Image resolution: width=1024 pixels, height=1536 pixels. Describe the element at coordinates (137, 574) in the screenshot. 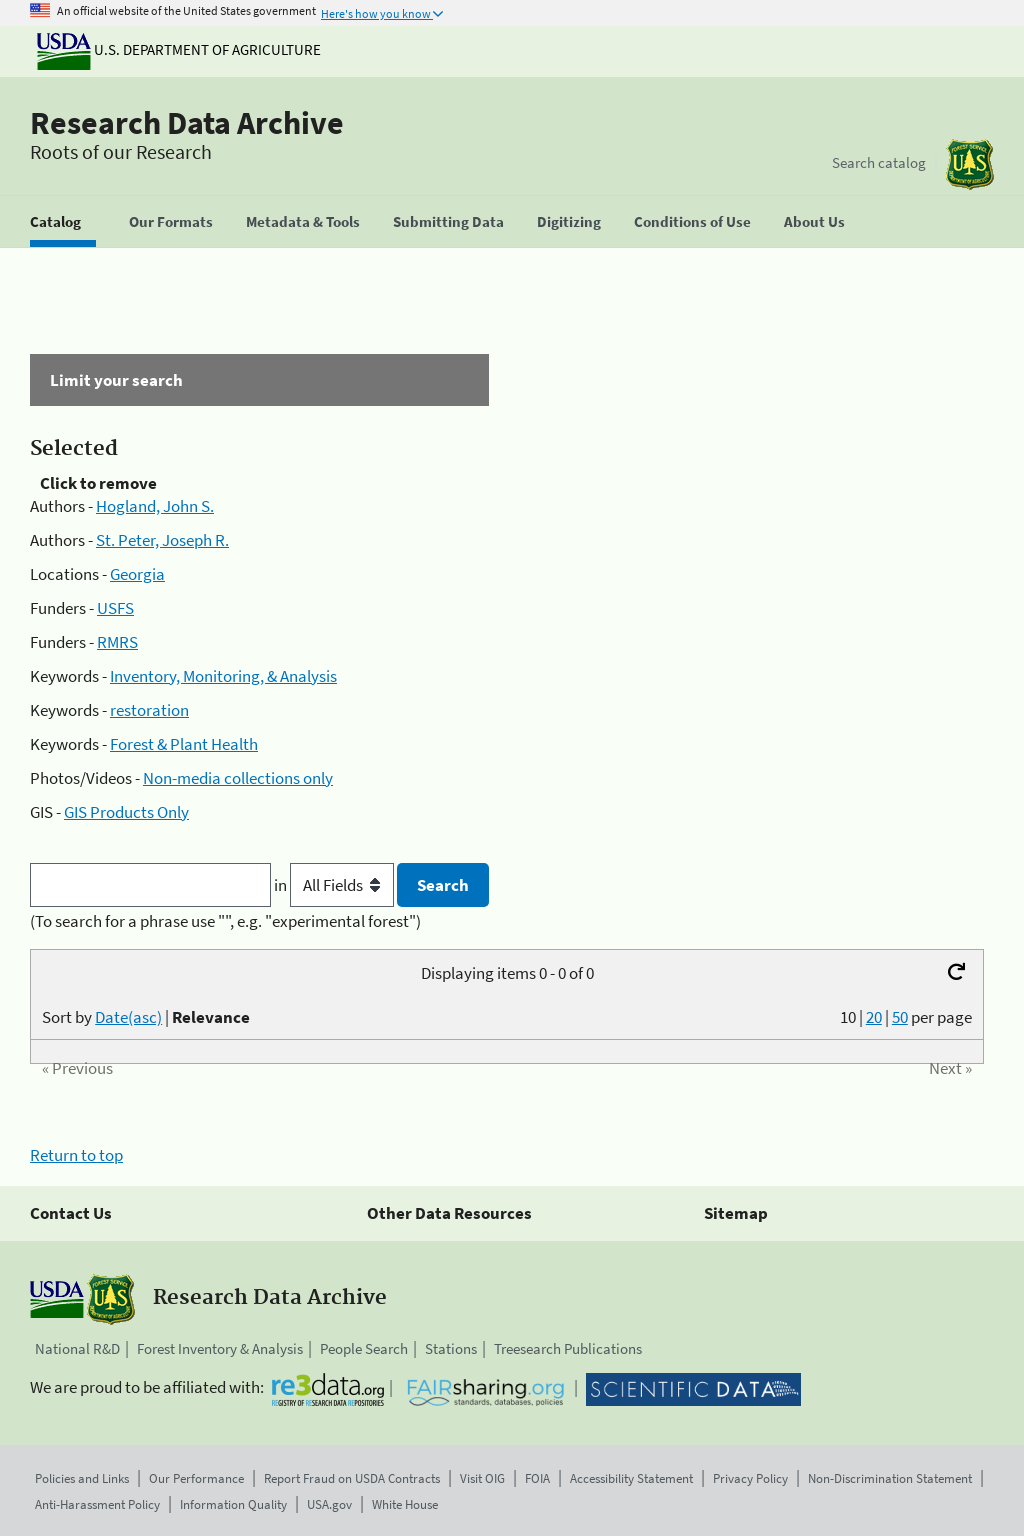

I see `Georgia` at that location.